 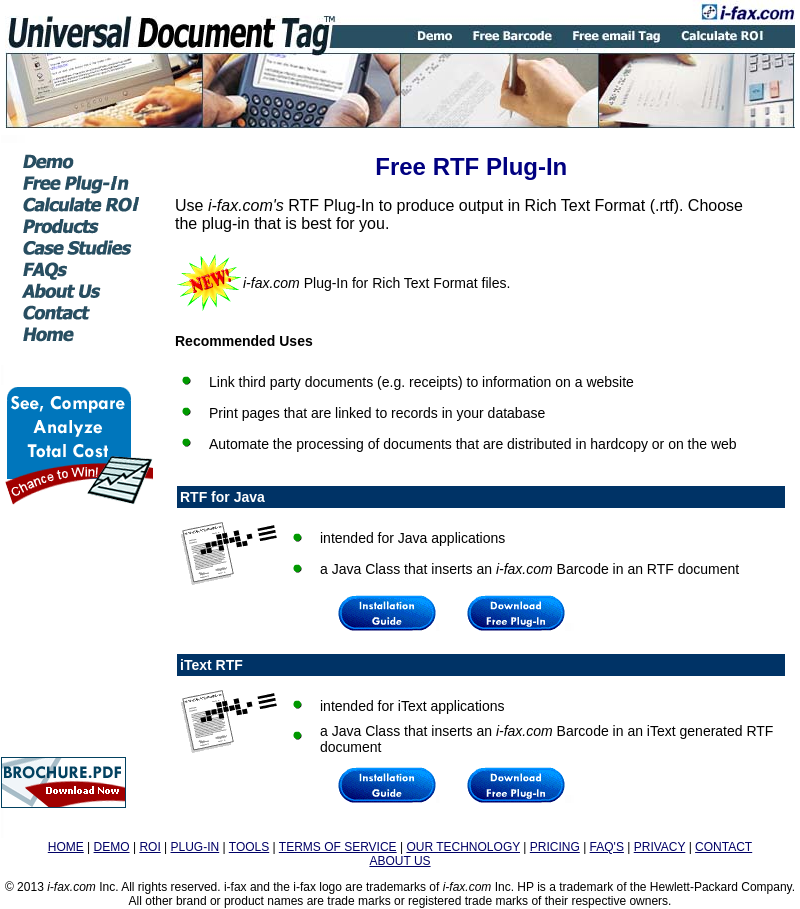 I want to click on TERMS OF SERVICE, so click(x=338, y=847).